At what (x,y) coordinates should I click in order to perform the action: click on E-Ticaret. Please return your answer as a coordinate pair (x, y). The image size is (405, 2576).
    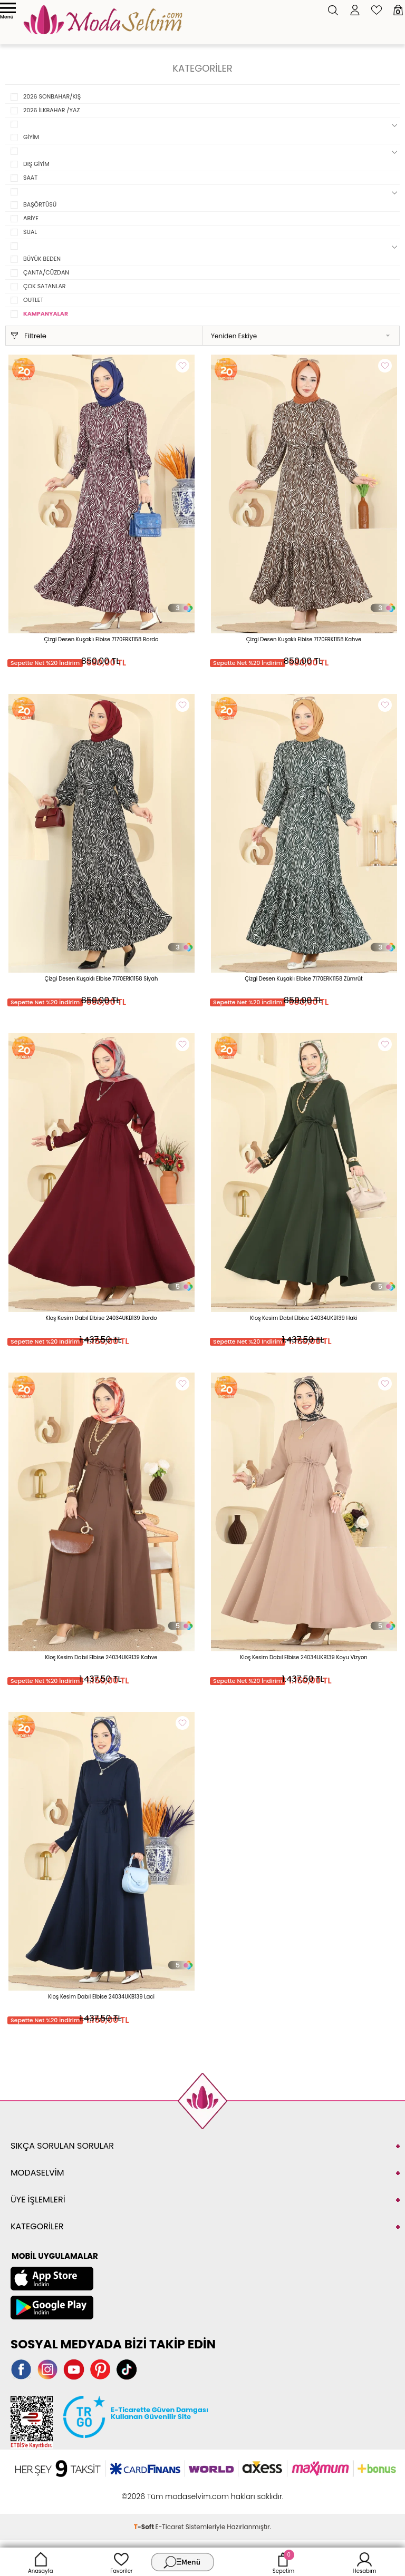
    Looking at the image, I should click on (170, 2526).